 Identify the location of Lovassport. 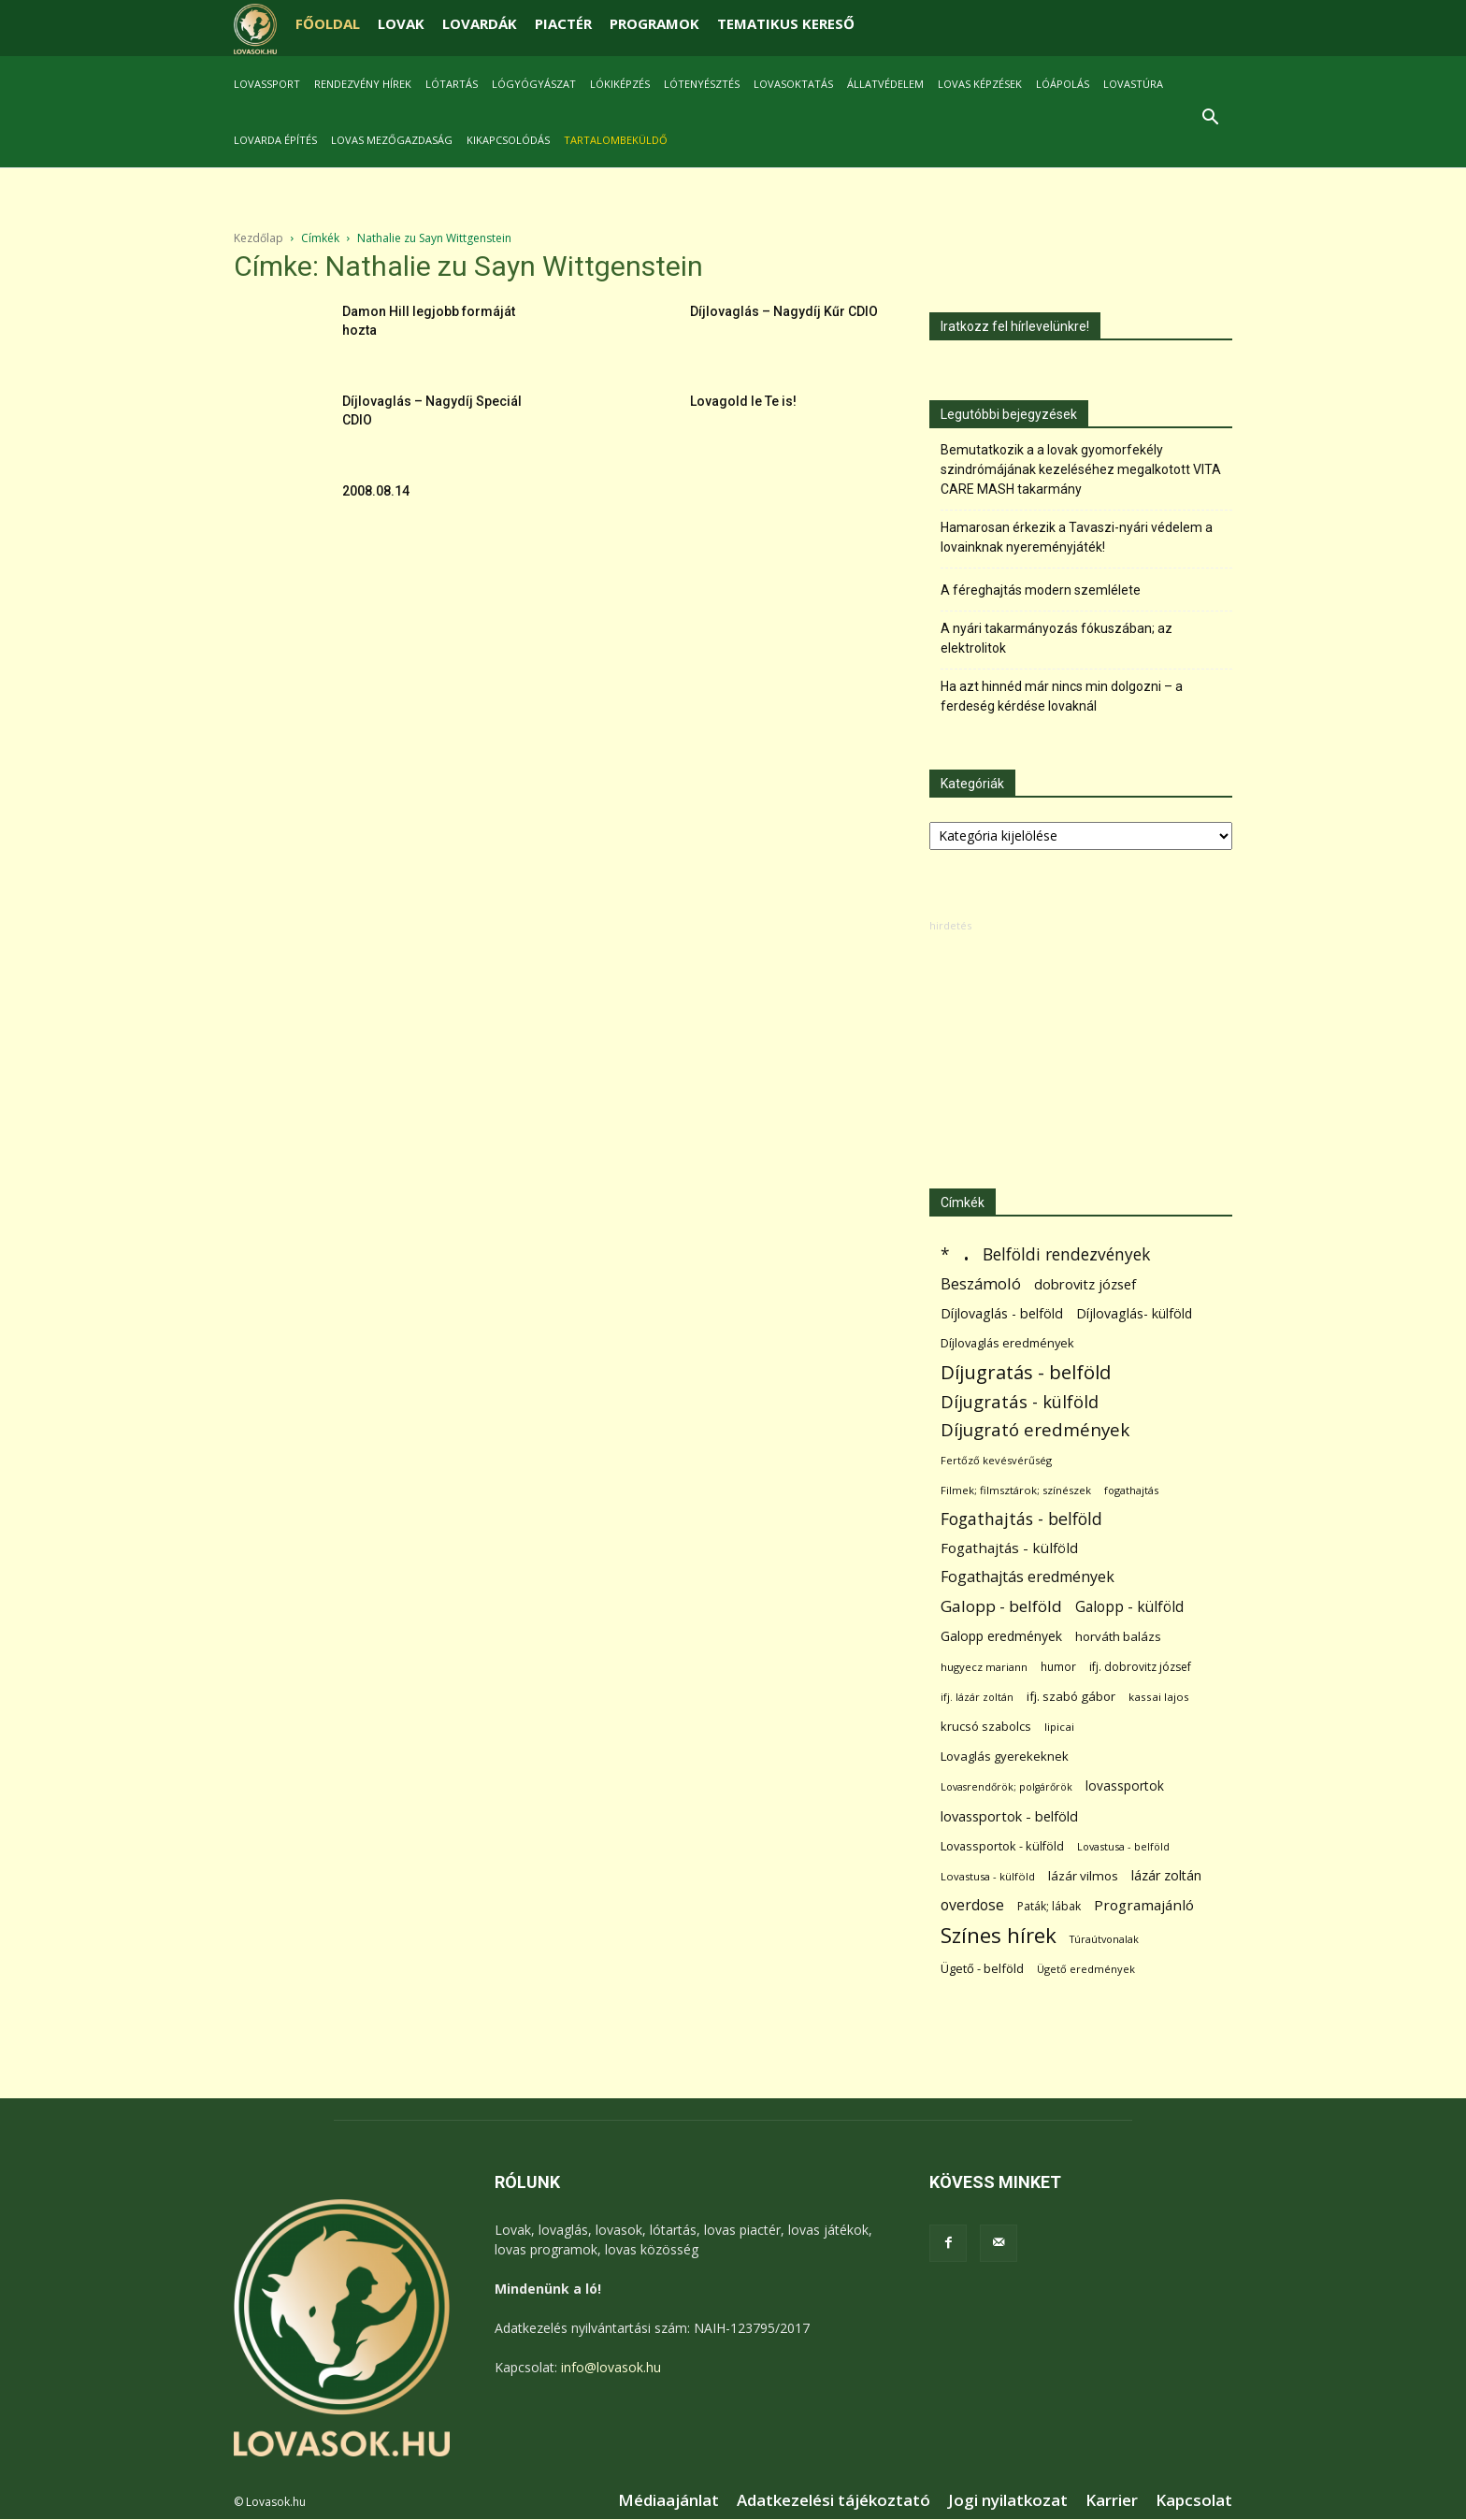
(267, 84).